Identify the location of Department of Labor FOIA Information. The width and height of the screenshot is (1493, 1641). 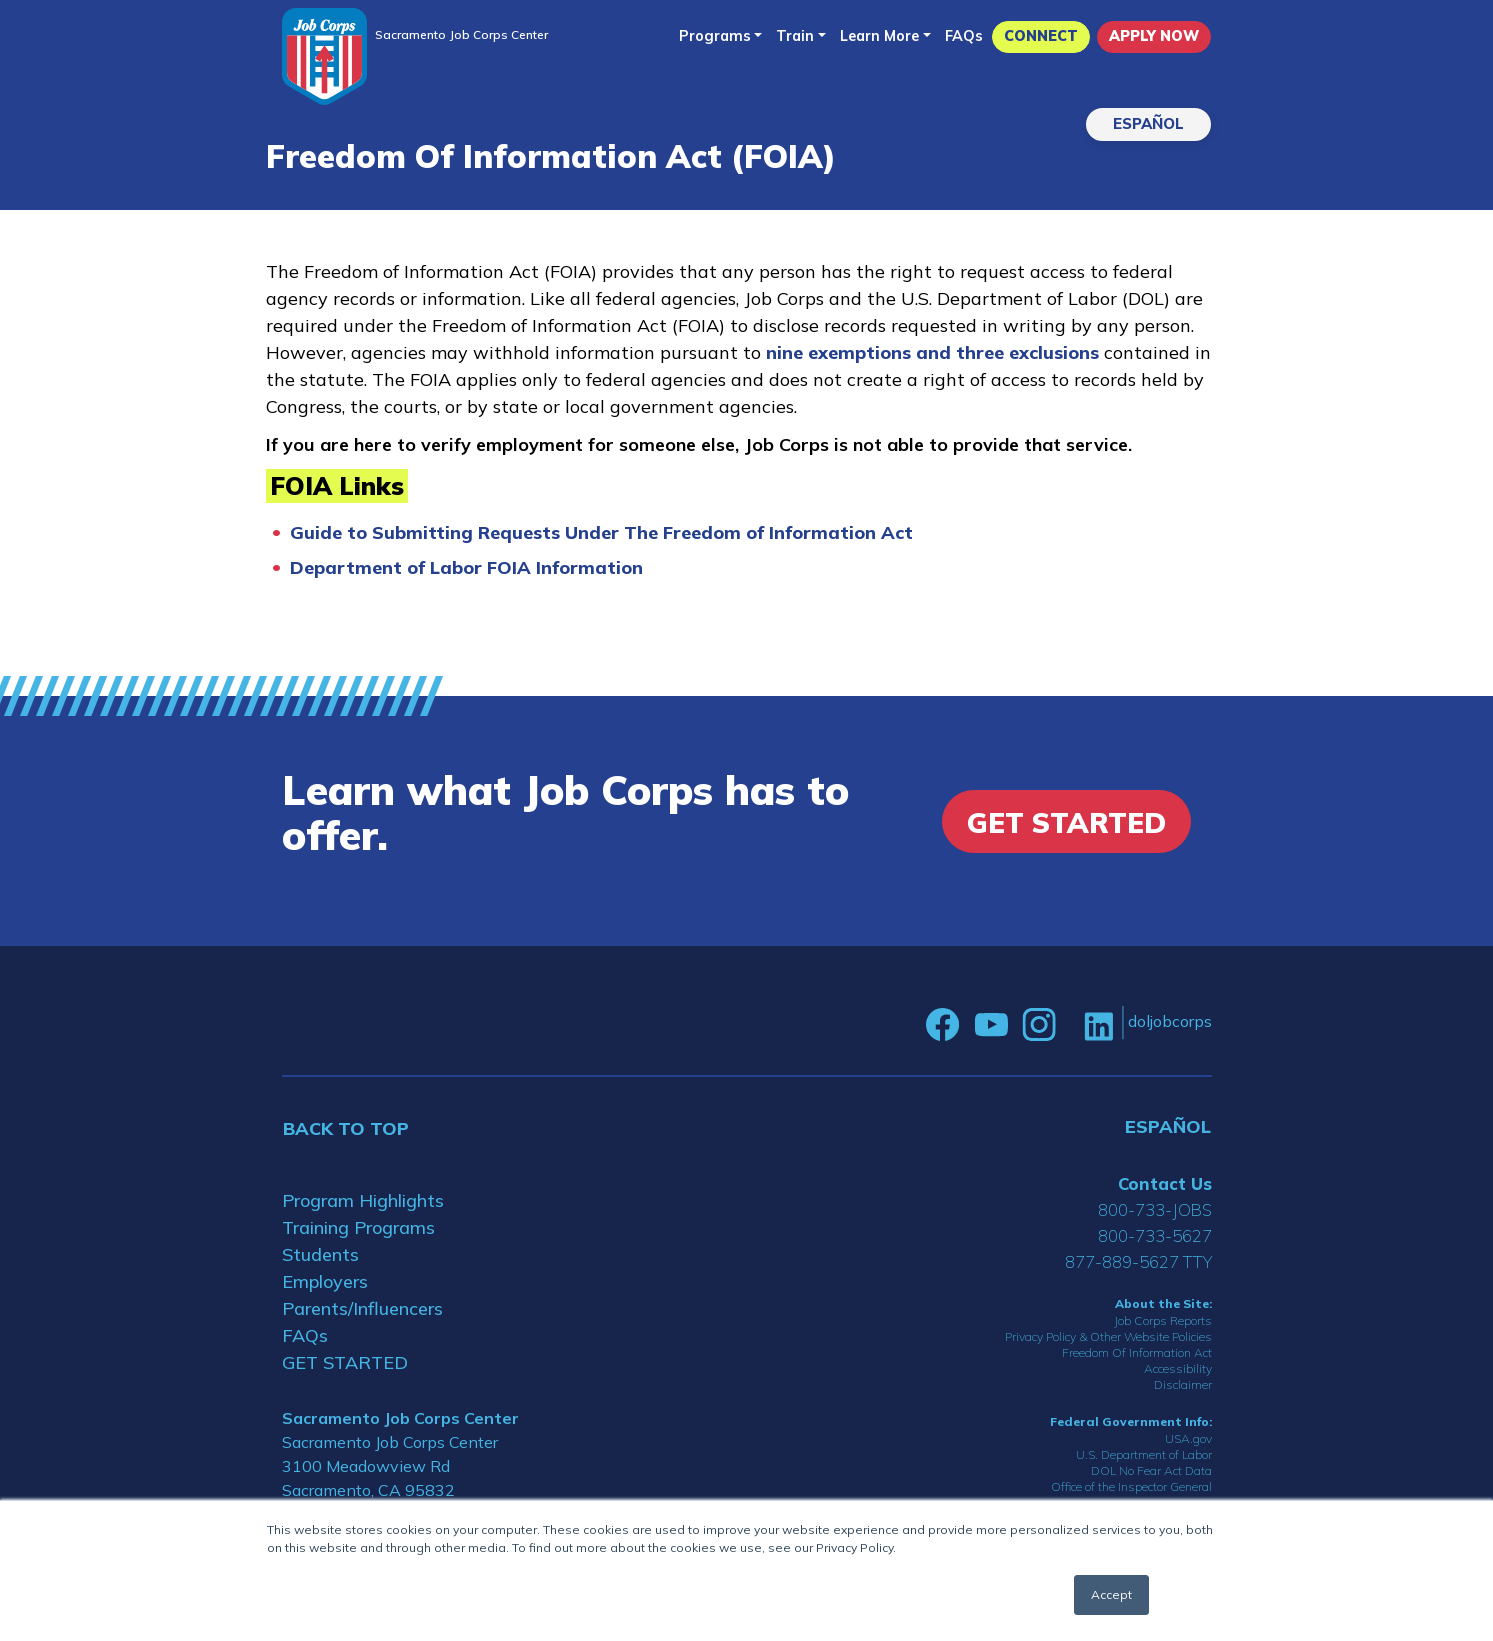
(466, 567).